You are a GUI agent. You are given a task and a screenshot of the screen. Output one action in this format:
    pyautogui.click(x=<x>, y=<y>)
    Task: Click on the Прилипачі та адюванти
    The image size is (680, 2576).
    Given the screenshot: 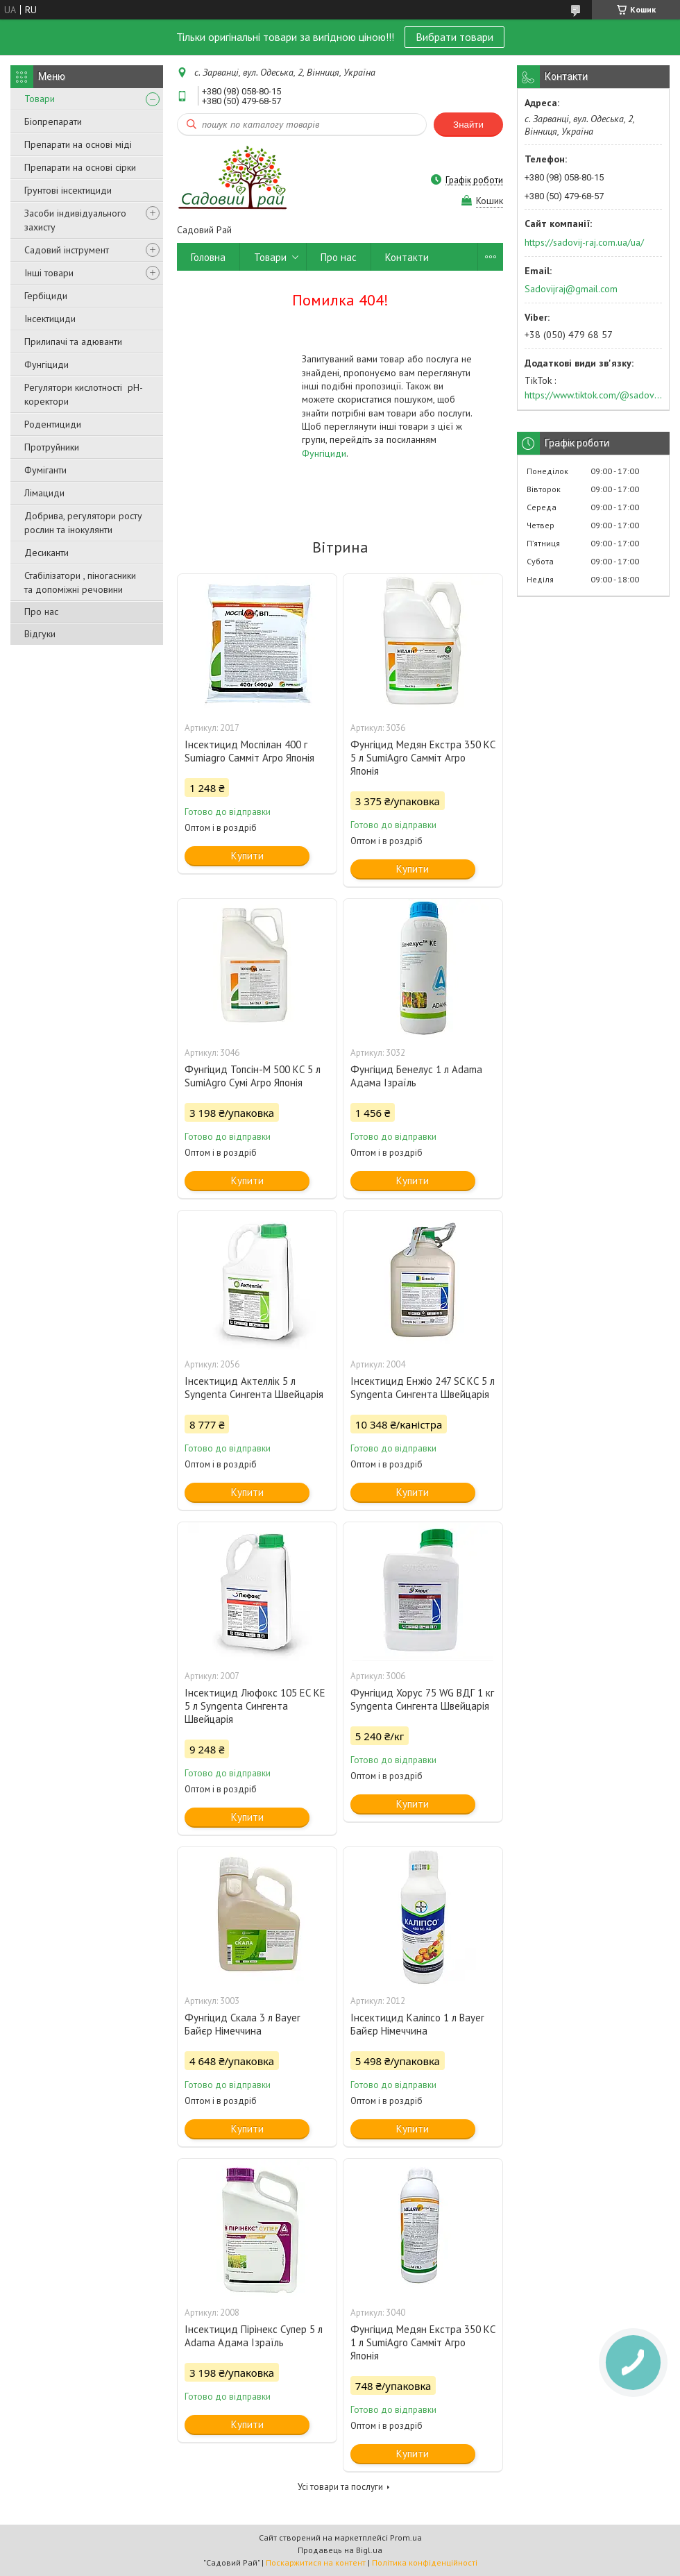 What is the action you would take?
    pyautogui.click(x=73, y=341)
    